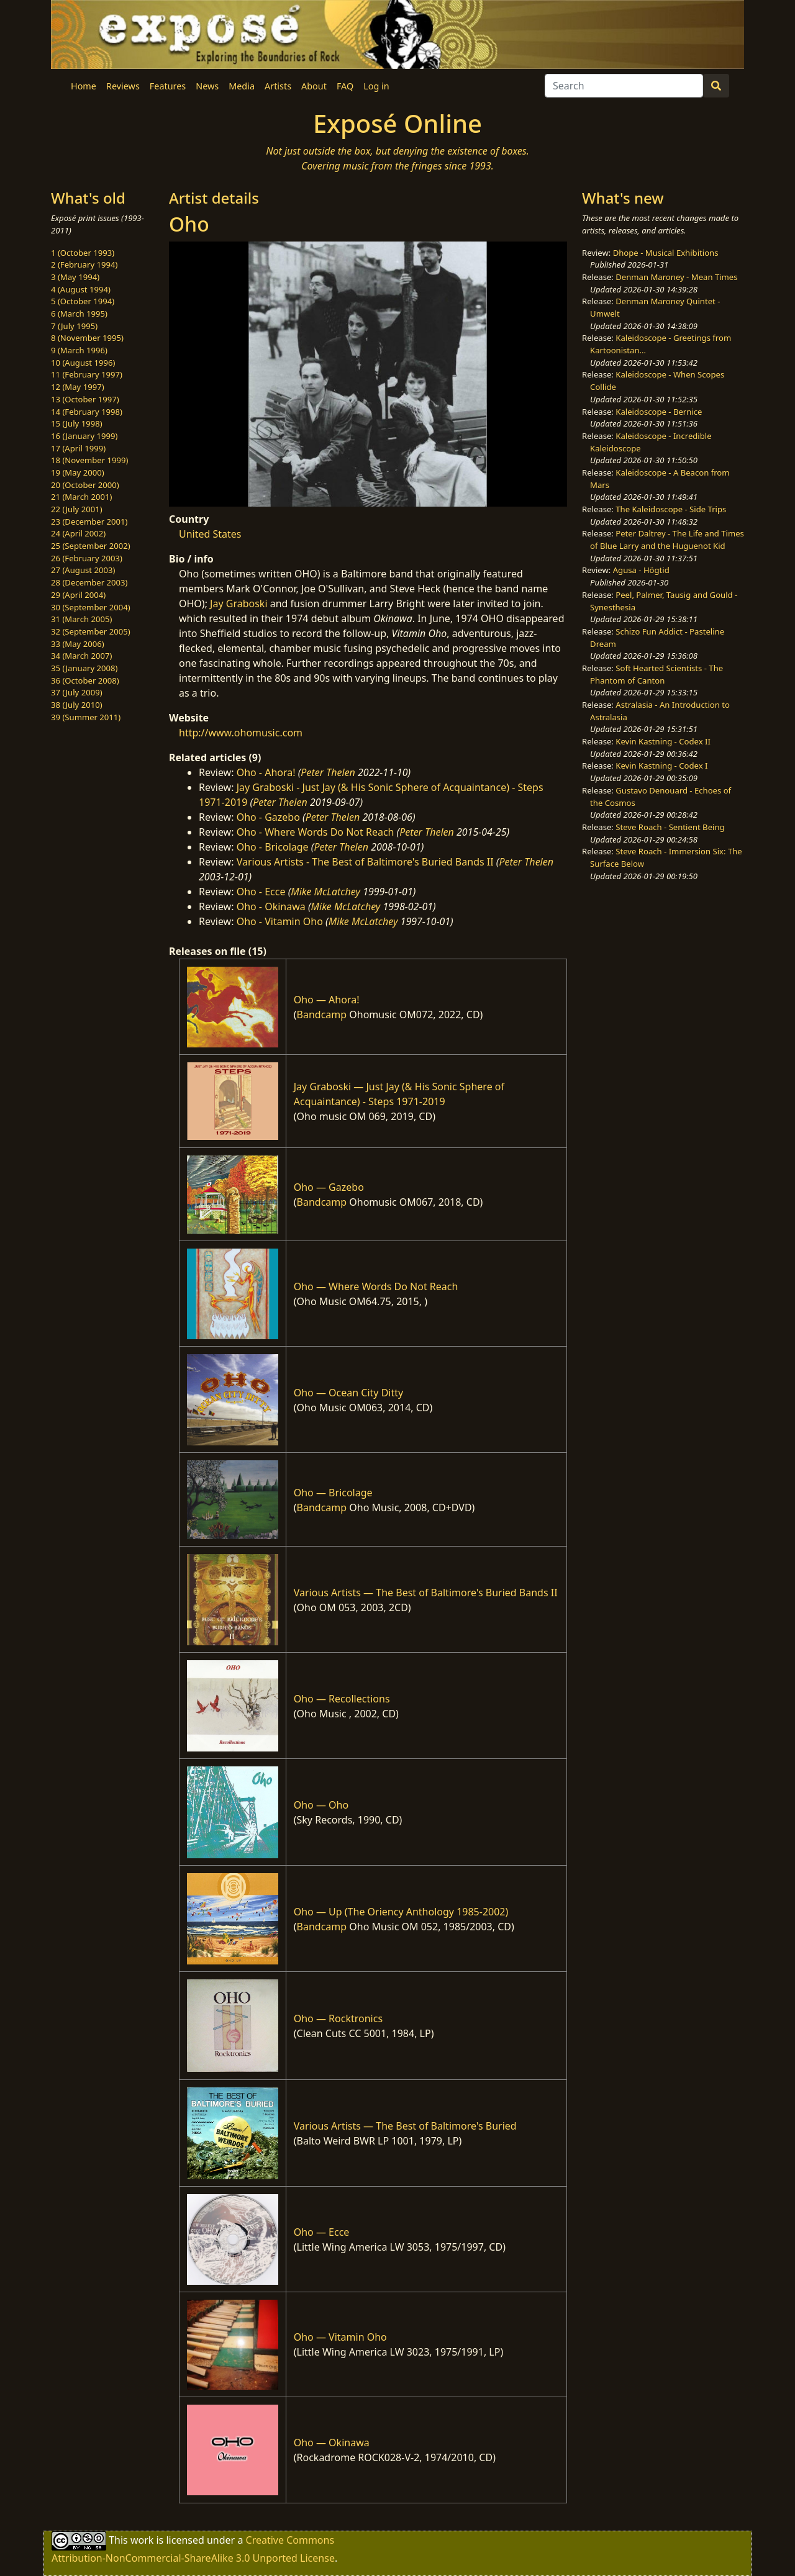 This screenshot has height=2576, width=795. Describe the element at coordinates (85, 680) in the screenshot. I see `36 (October 2008)` at that location.